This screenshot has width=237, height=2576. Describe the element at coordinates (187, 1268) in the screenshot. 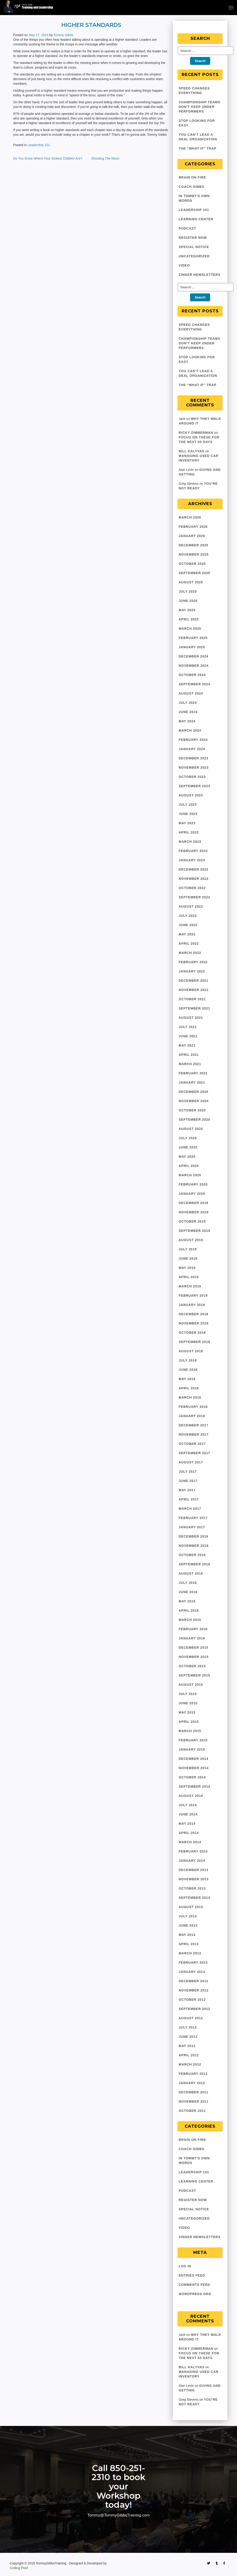

I see `May 2019` at that location.